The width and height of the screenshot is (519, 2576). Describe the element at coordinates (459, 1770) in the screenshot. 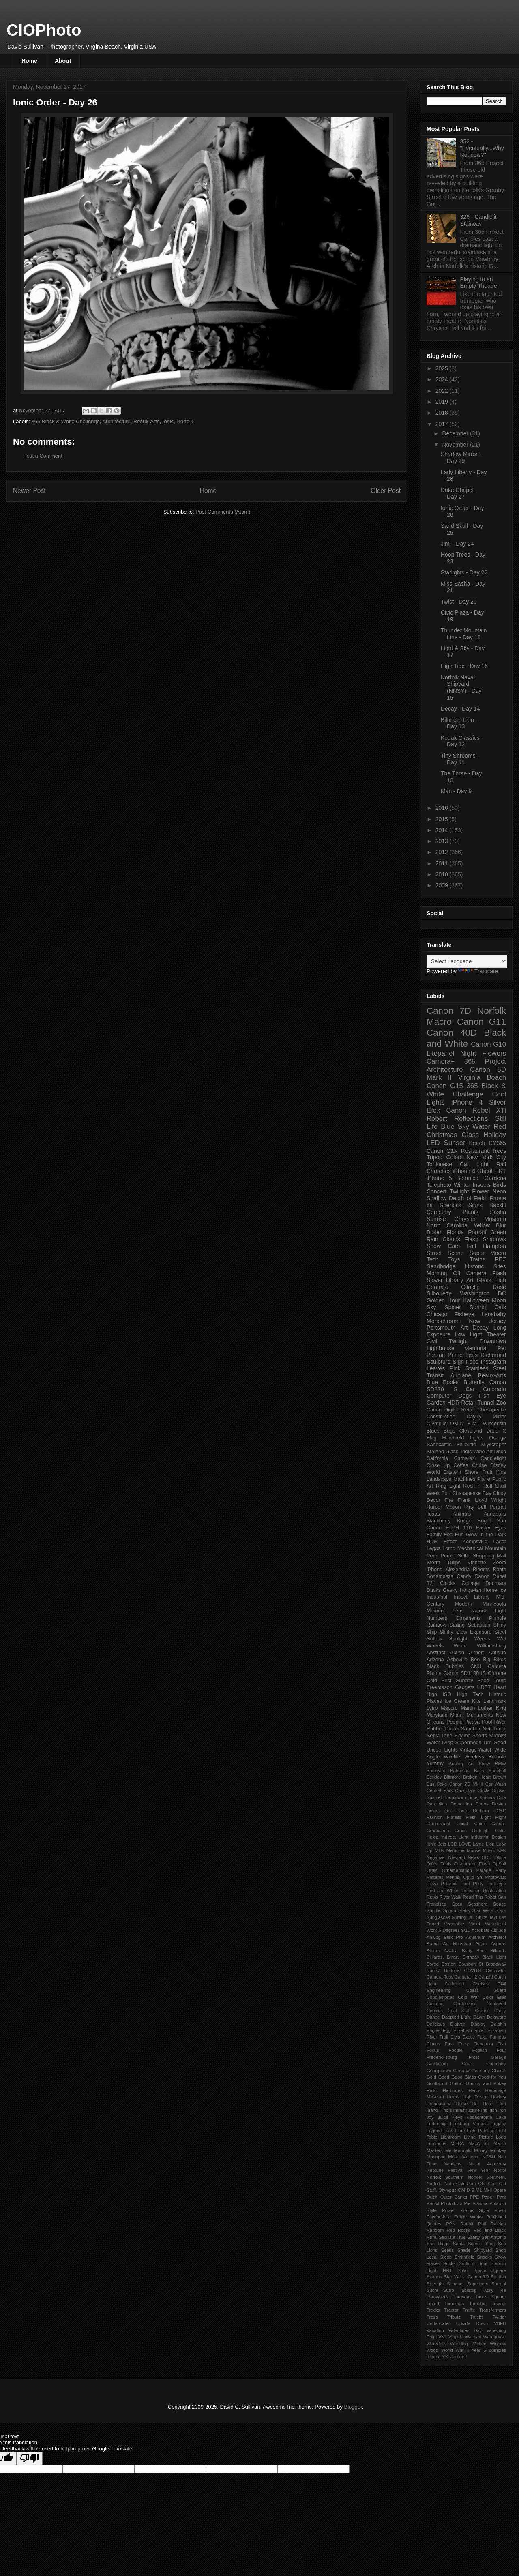

I see `Bahamas` at that location.